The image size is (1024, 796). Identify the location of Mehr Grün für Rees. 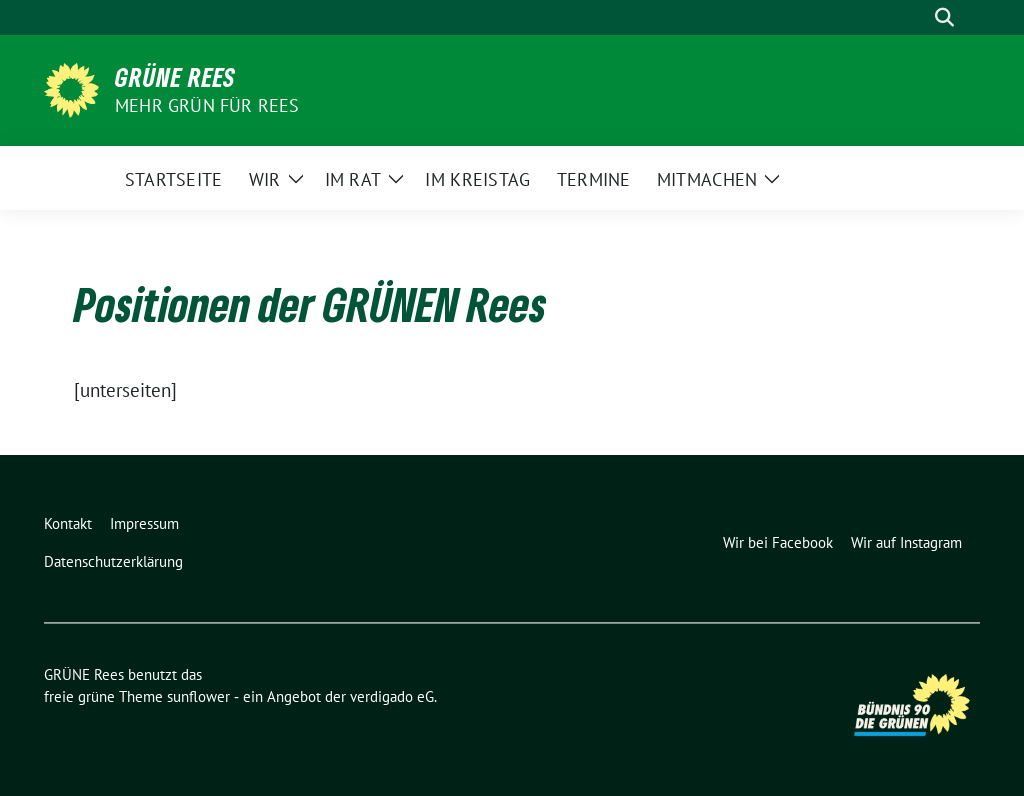
(207, 105).